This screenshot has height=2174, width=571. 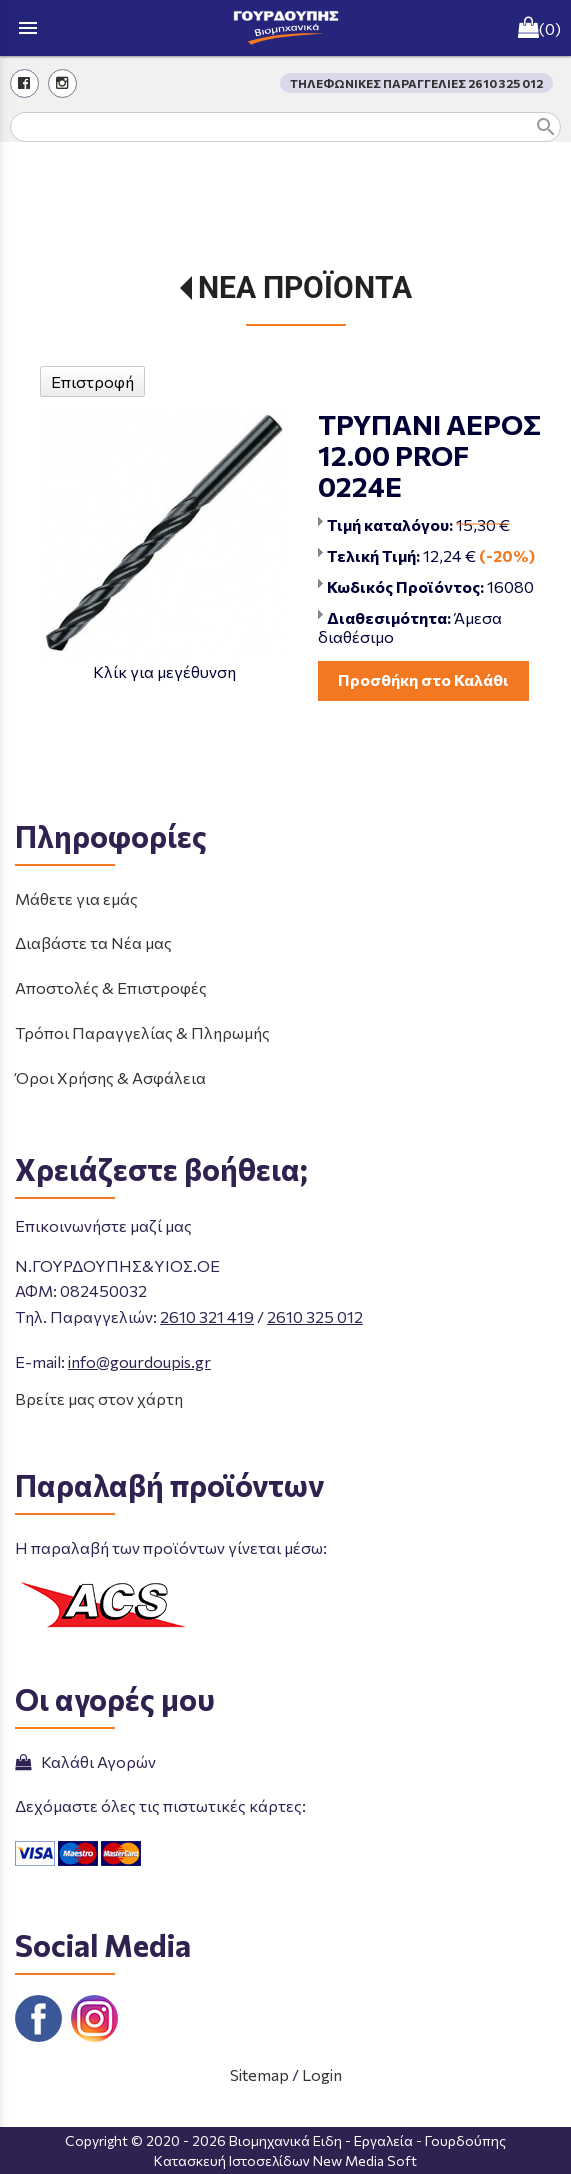 What do you see at coordinates (110, 1077) in the screenshot?
I see `Όροι Χρήσης & Ασφάλεια` at bounding box center [110, 1077].